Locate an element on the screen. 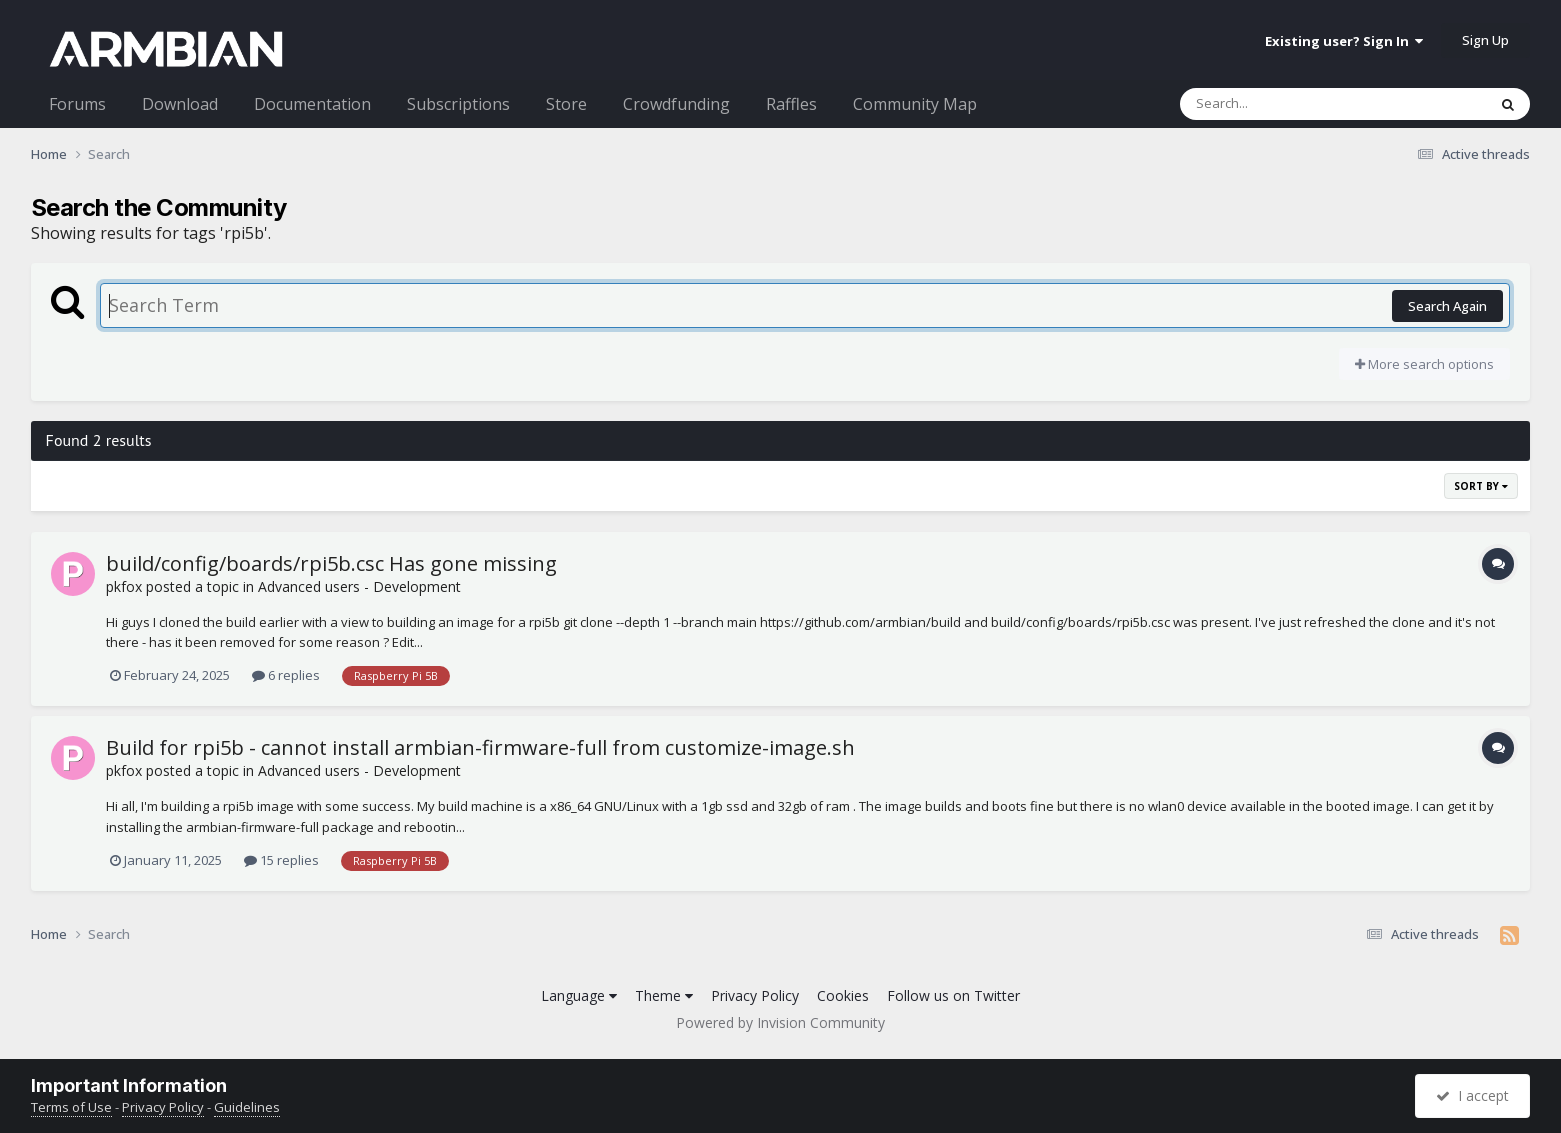 This screenshot has height=1133, width=1561. Subscriptions is located at coordinates (458, 104).